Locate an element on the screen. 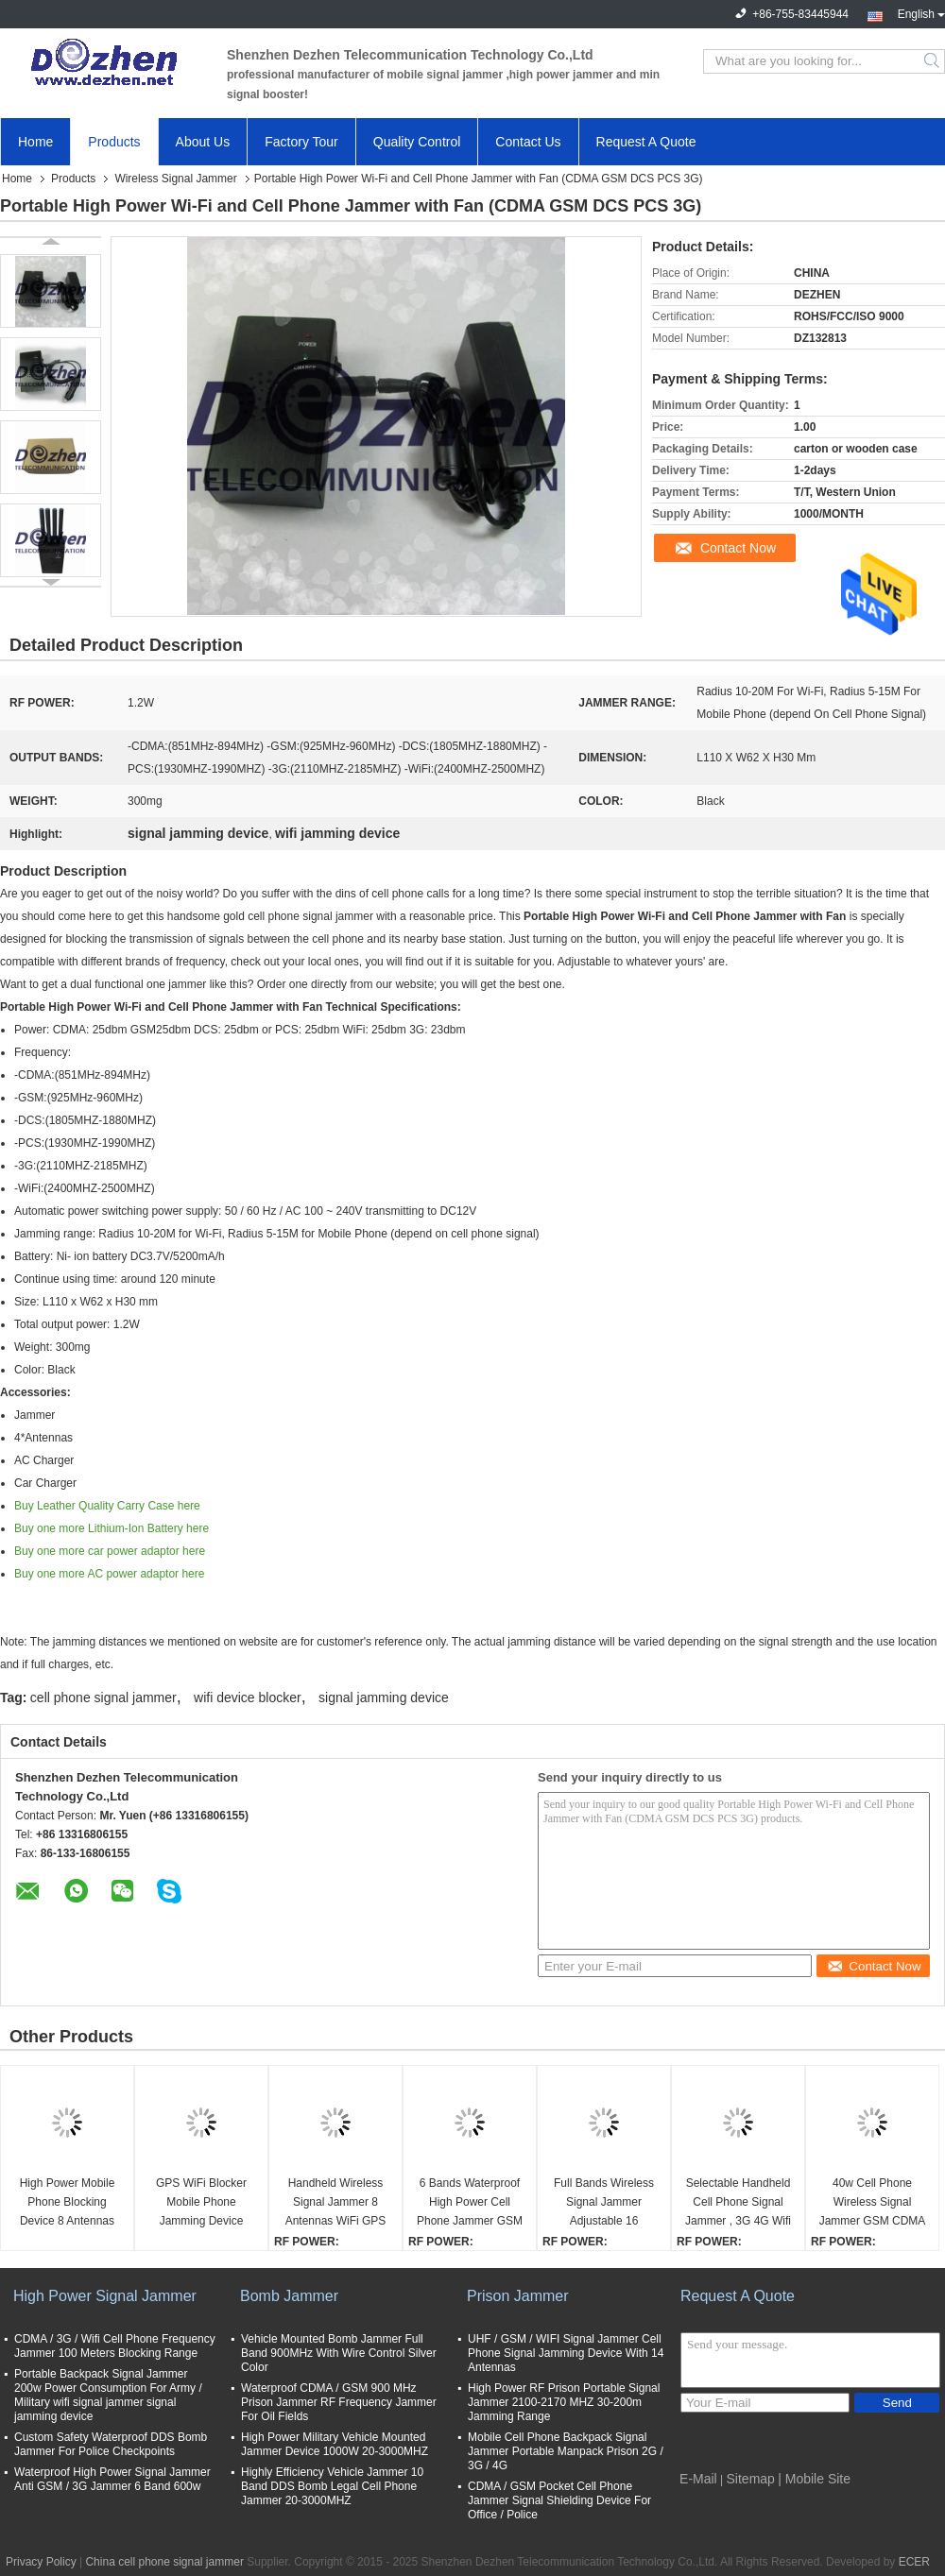  40w Cell Phone Wireless Signal Jammer GSM CDMA 3G 4G LTE WiFi 8 Bands Waterproof is located at coordinates (872, 2203).